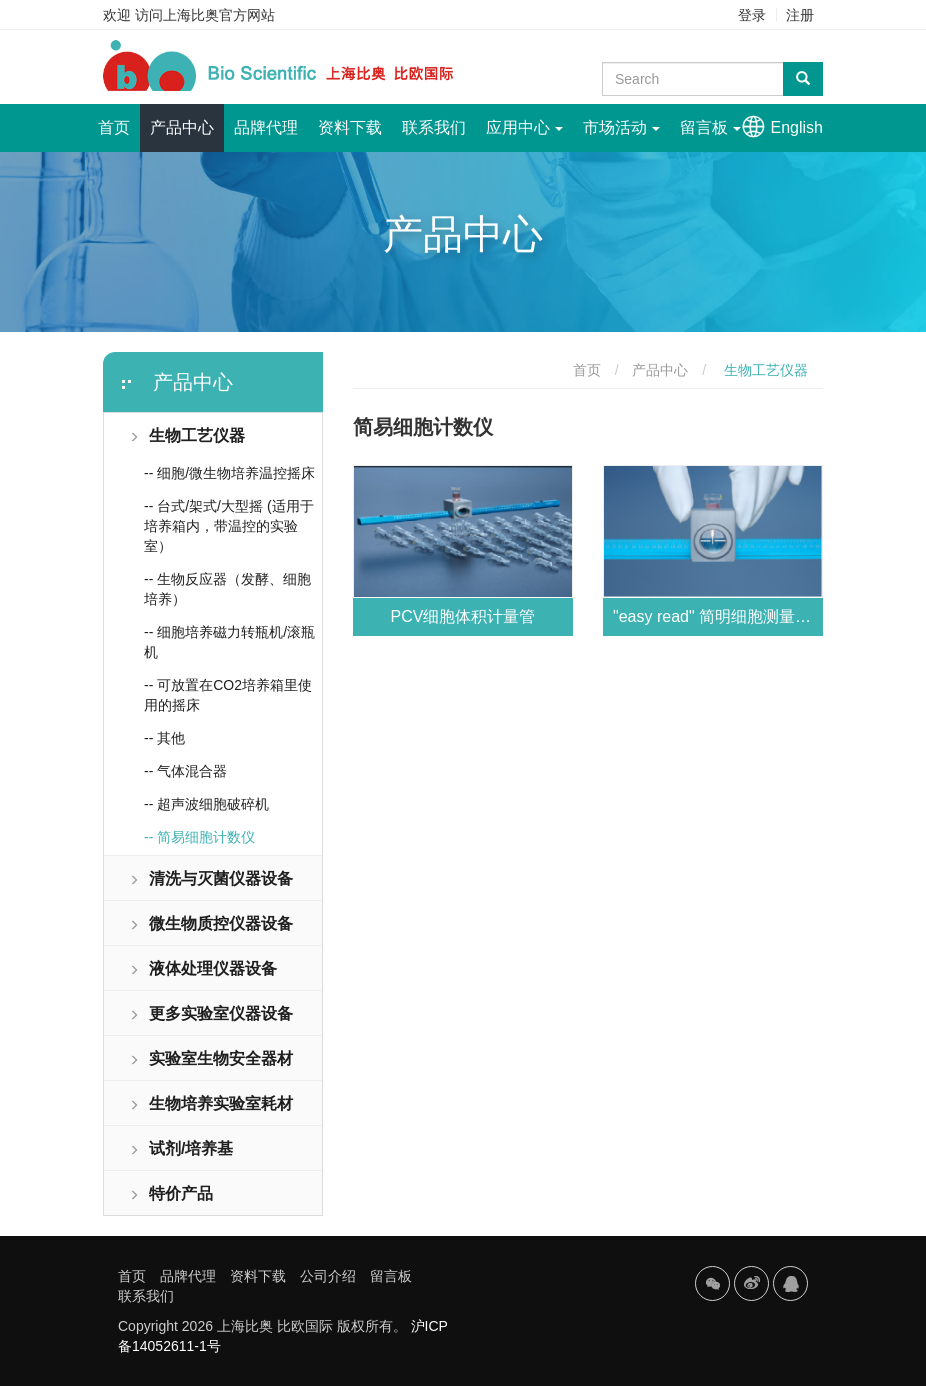  I want to click on 试剂/培养基, so click(181, 1148).